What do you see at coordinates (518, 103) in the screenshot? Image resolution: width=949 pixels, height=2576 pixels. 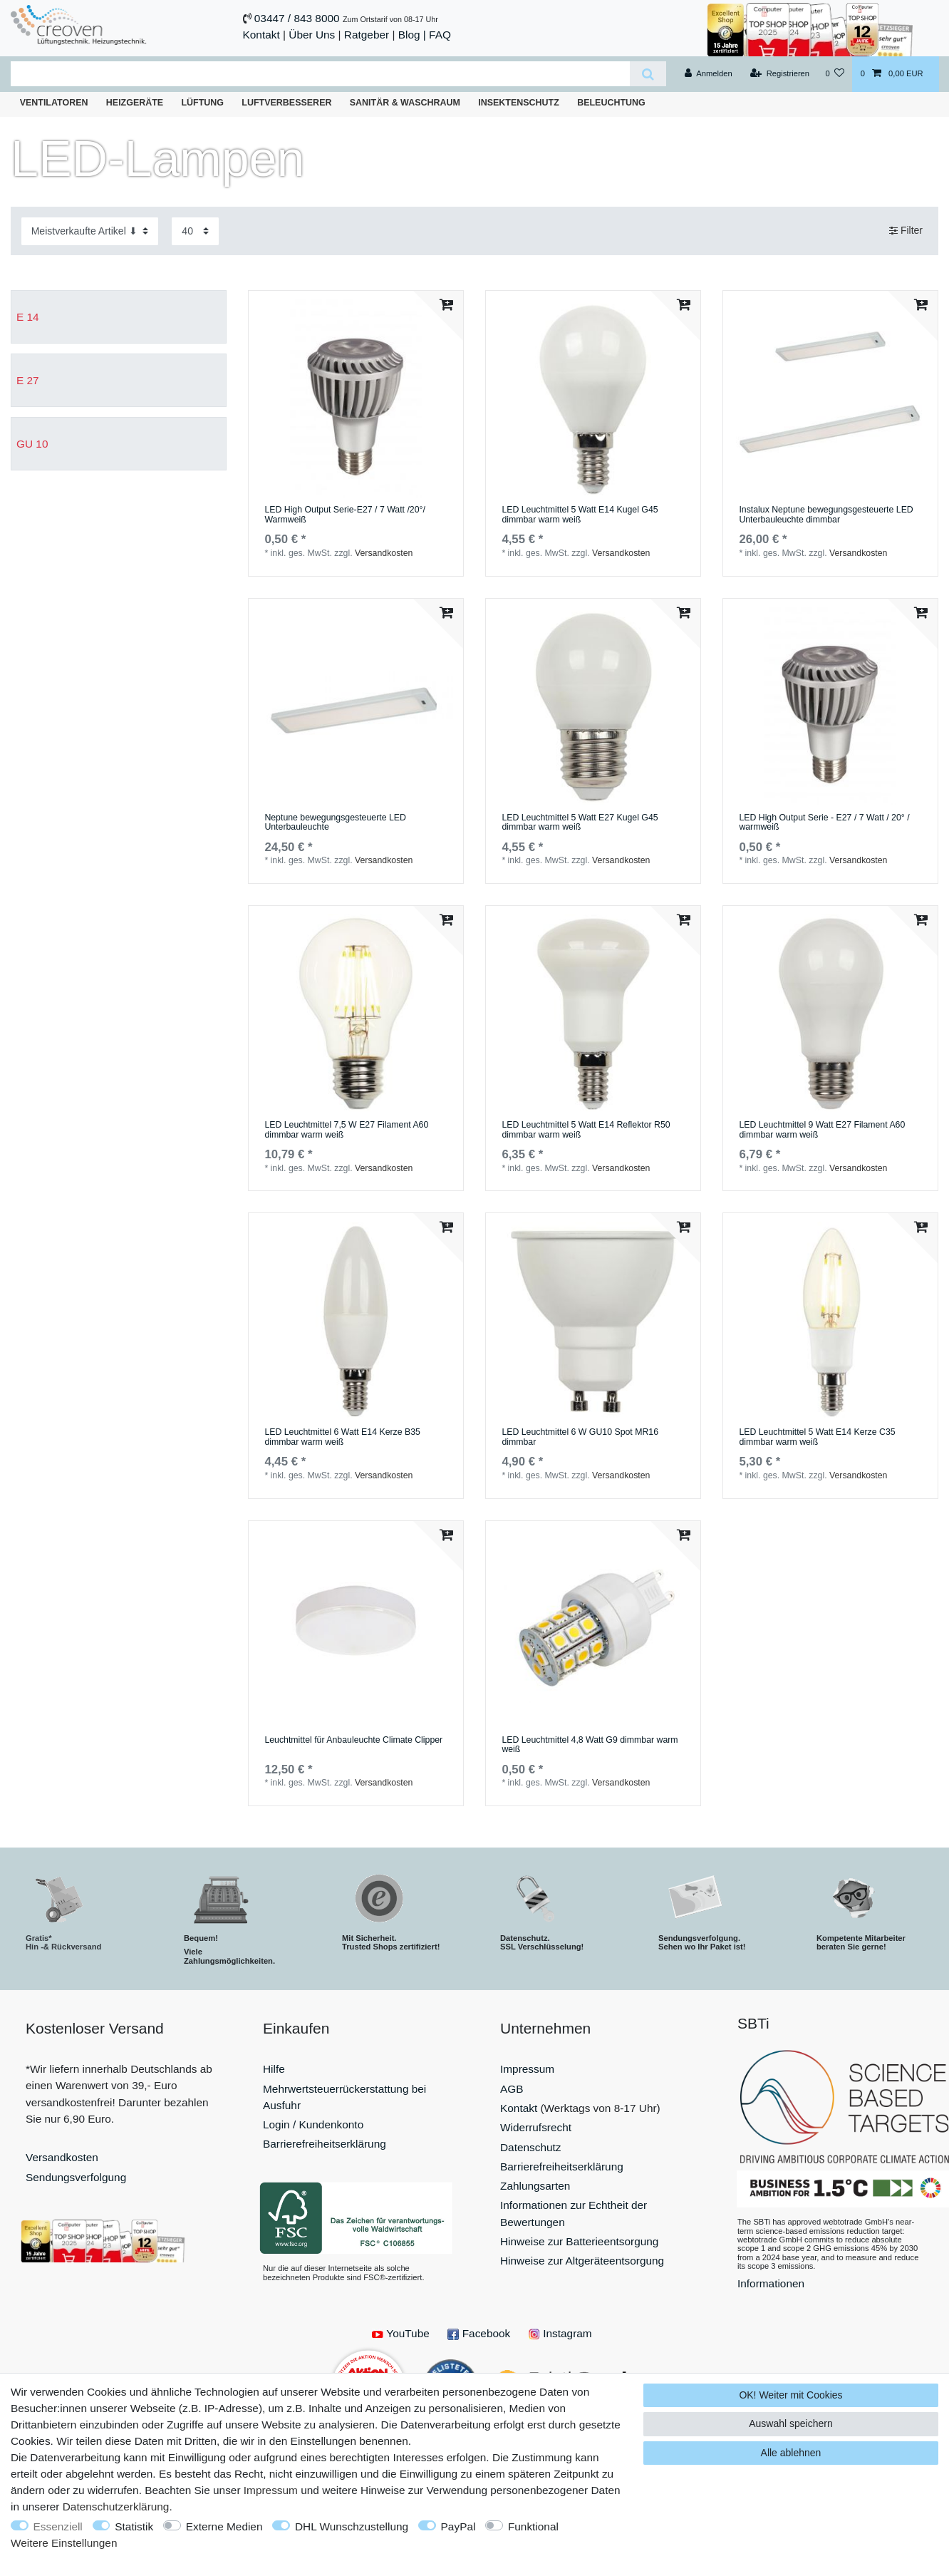 I see `Insektenschutz` at bounding box center [518, 103].